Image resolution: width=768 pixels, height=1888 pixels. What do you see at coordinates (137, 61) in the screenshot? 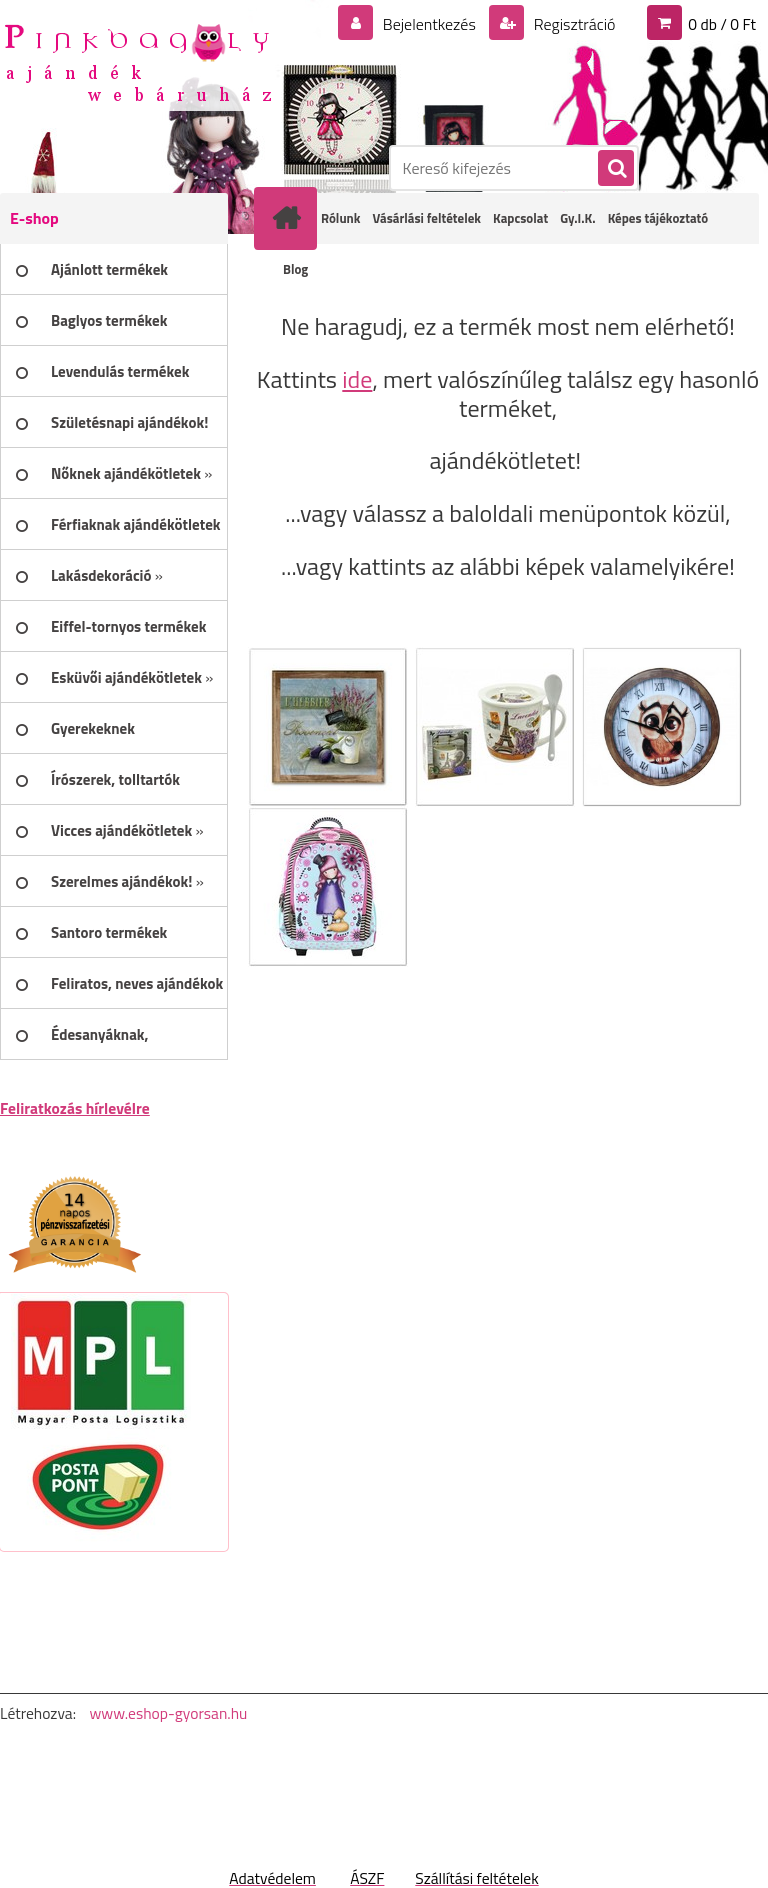
I see `[Logo]` at bounding box center [137, 61].